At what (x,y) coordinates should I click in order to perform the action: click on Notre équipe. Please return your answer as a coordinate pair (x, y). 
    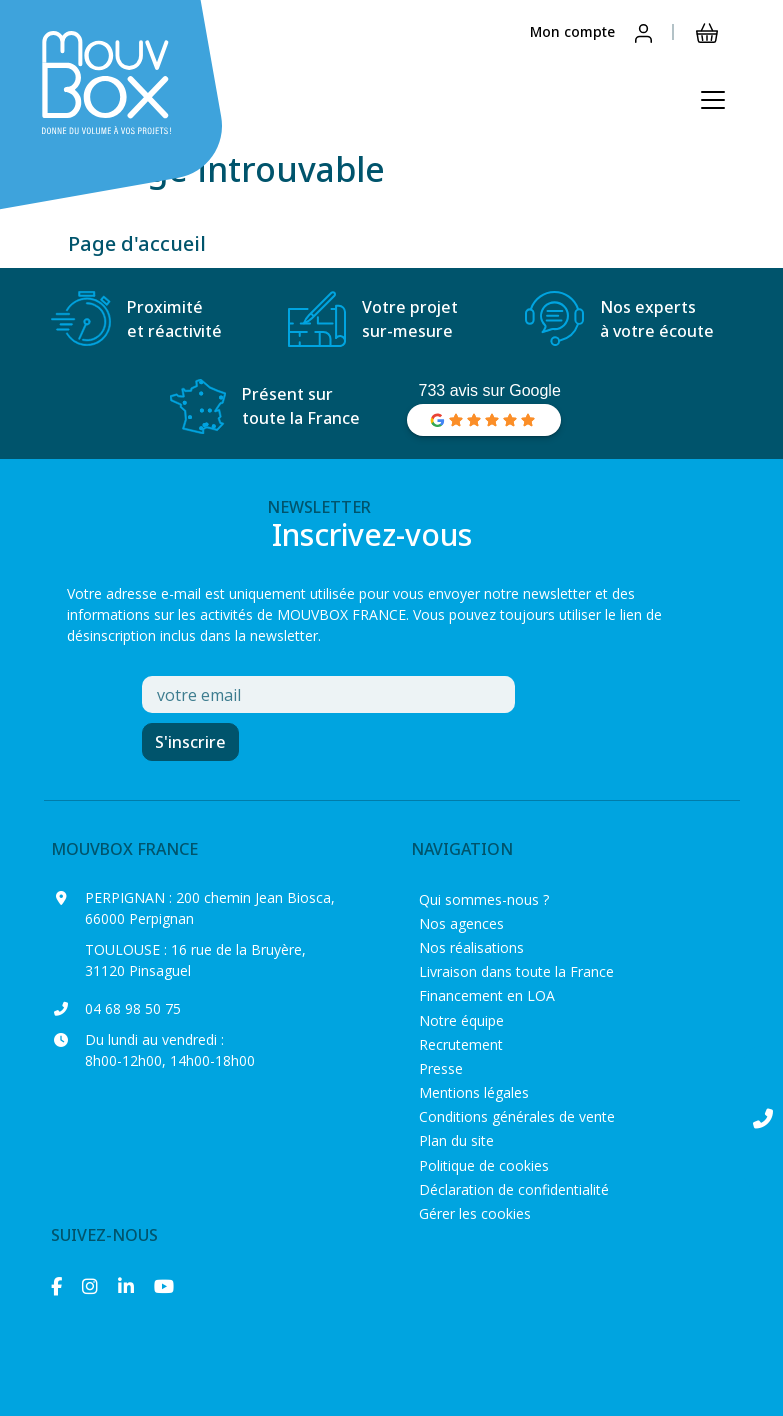
    Looking at the image, I should click on (461, 1020).